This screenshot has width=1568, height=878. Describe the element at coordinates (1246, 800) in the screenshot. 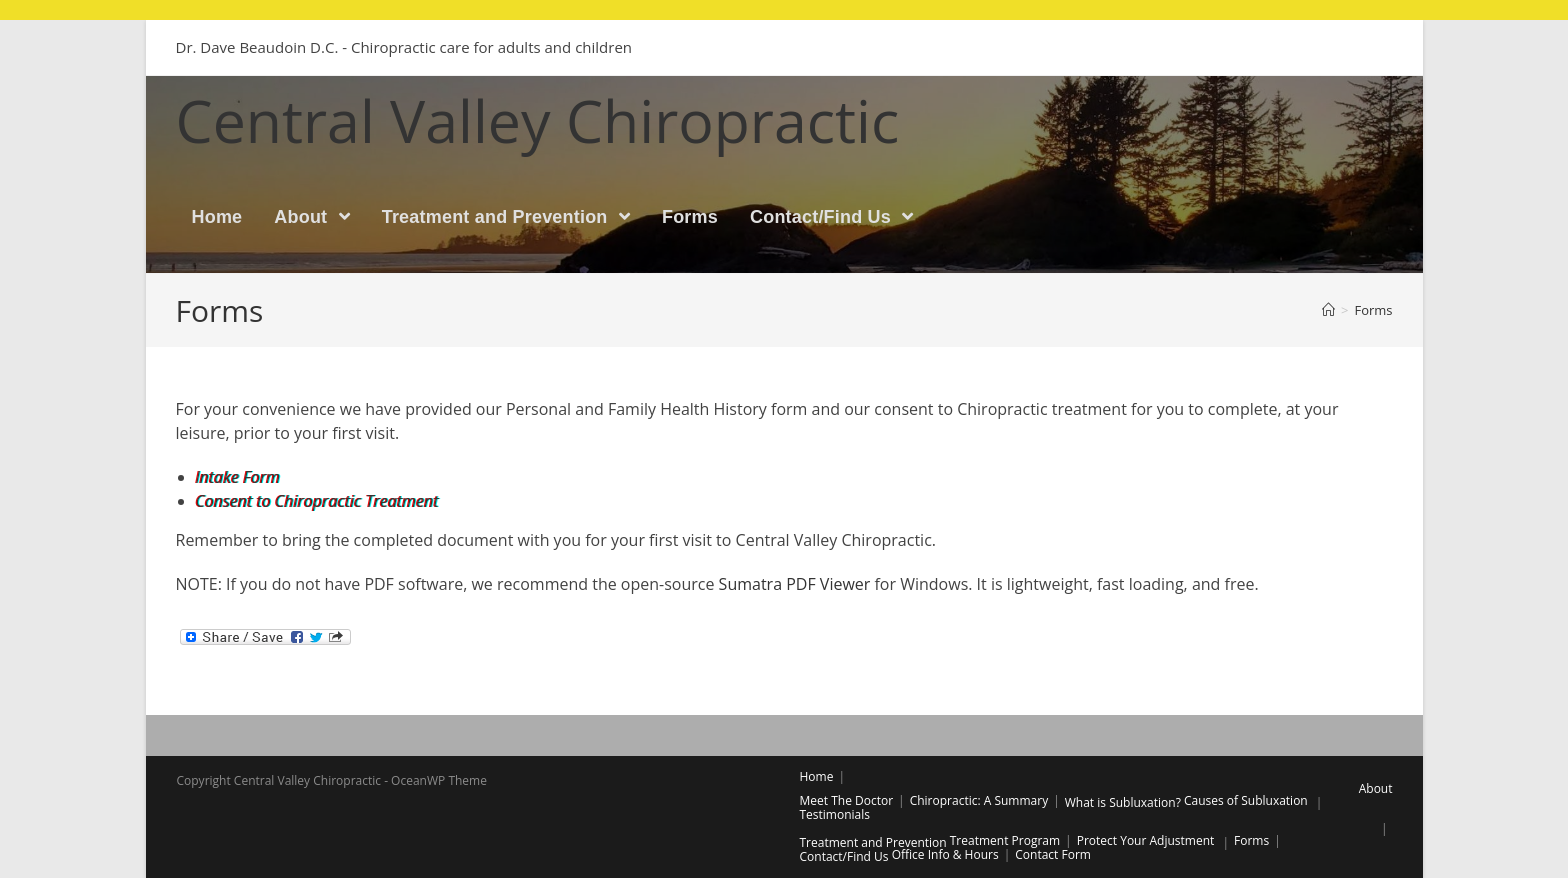

I see `Causes of Subluxation` at that location.